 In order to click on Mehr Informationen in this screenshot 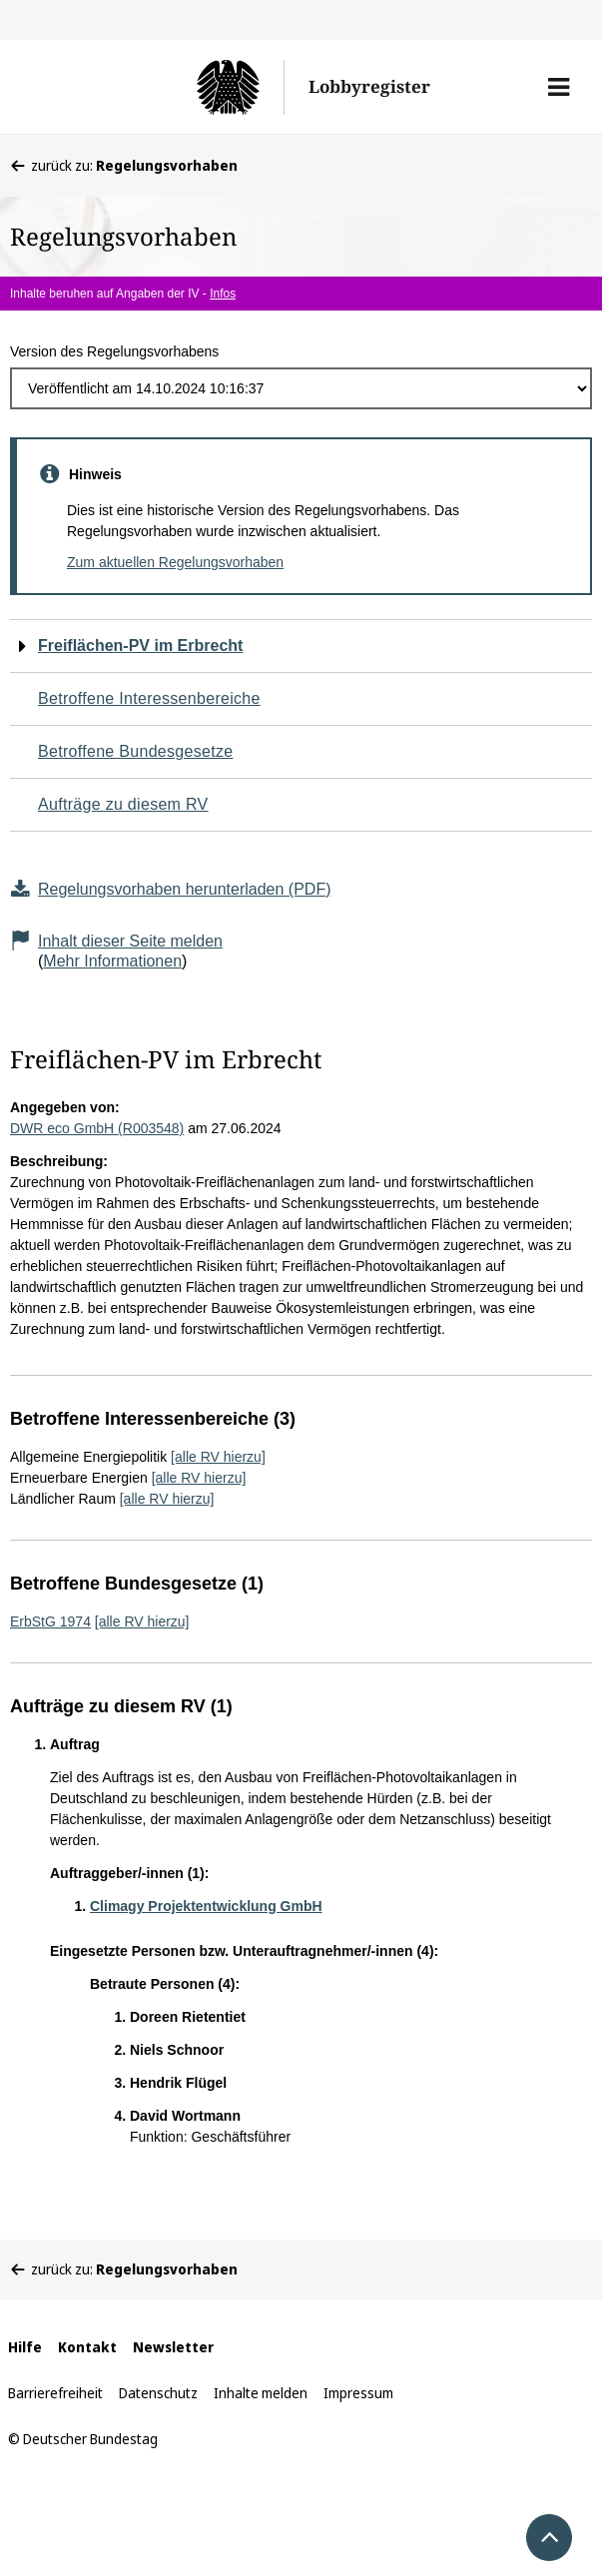, I will do `click(112, 961)`.